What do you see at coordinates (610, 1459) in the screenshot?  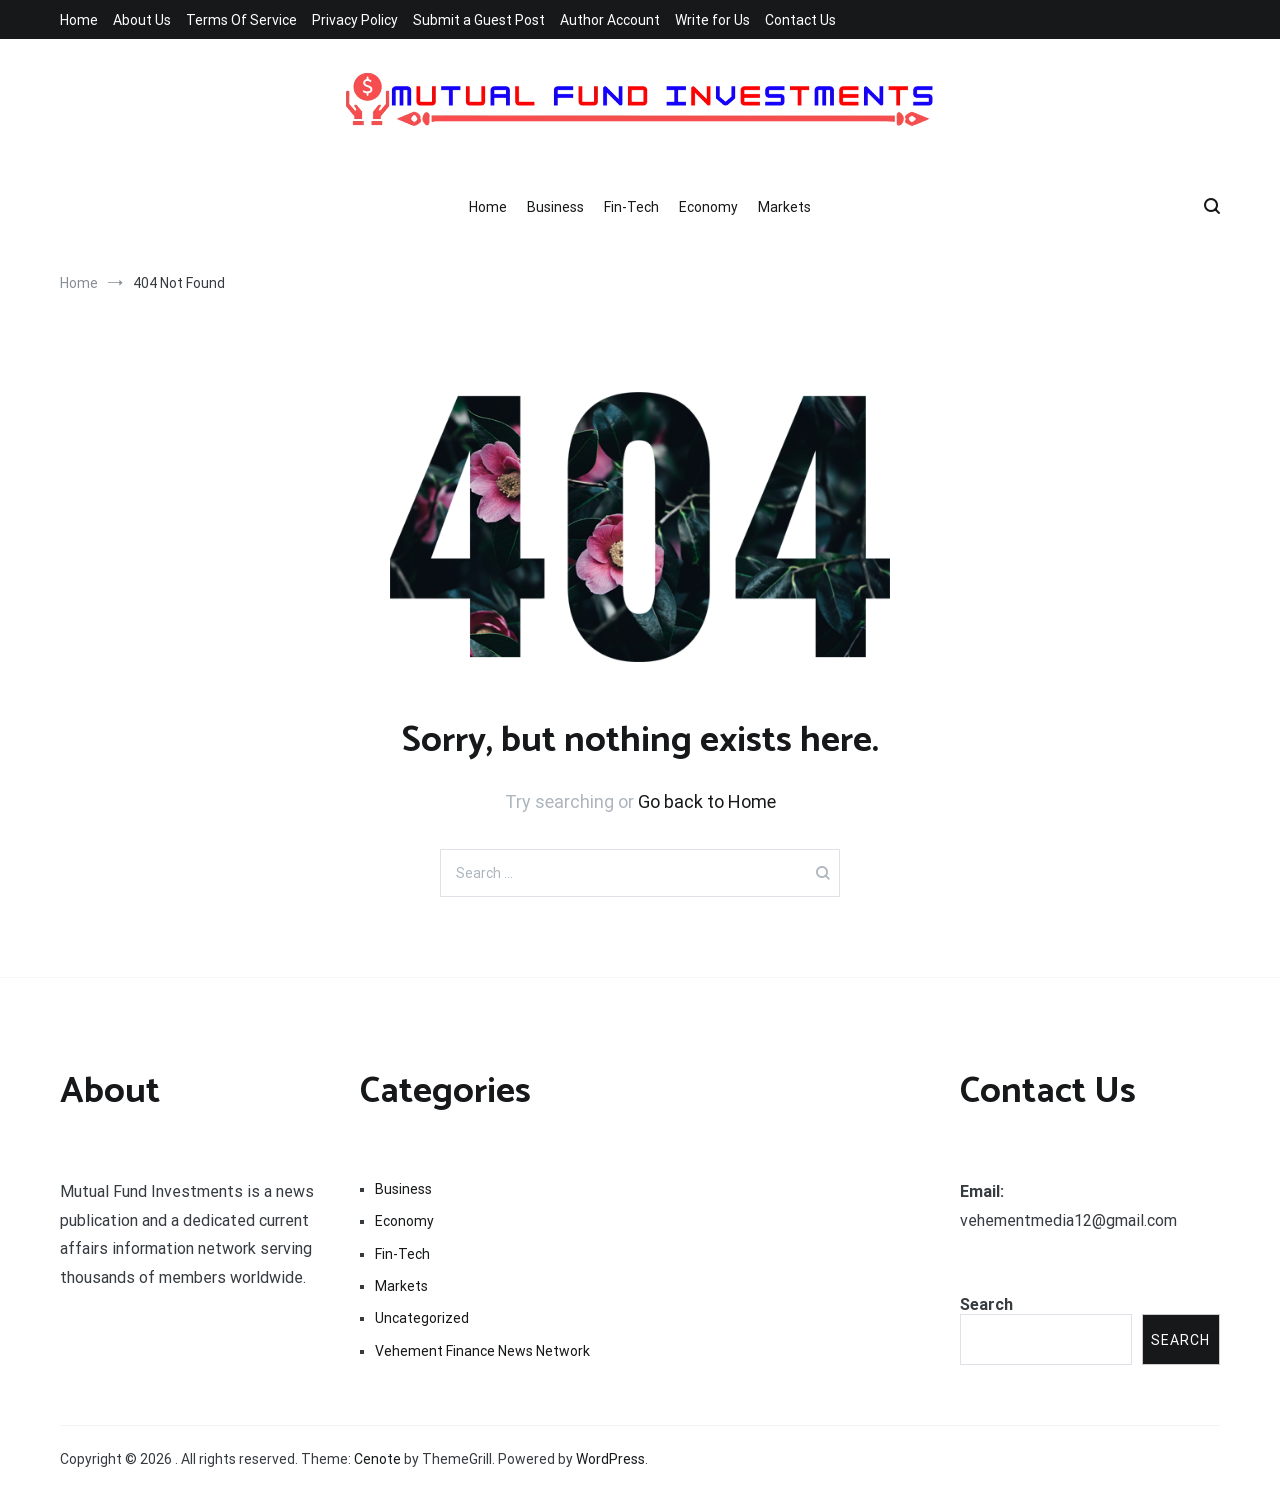 I see `WordPress` at bounding box center [610, 1459].